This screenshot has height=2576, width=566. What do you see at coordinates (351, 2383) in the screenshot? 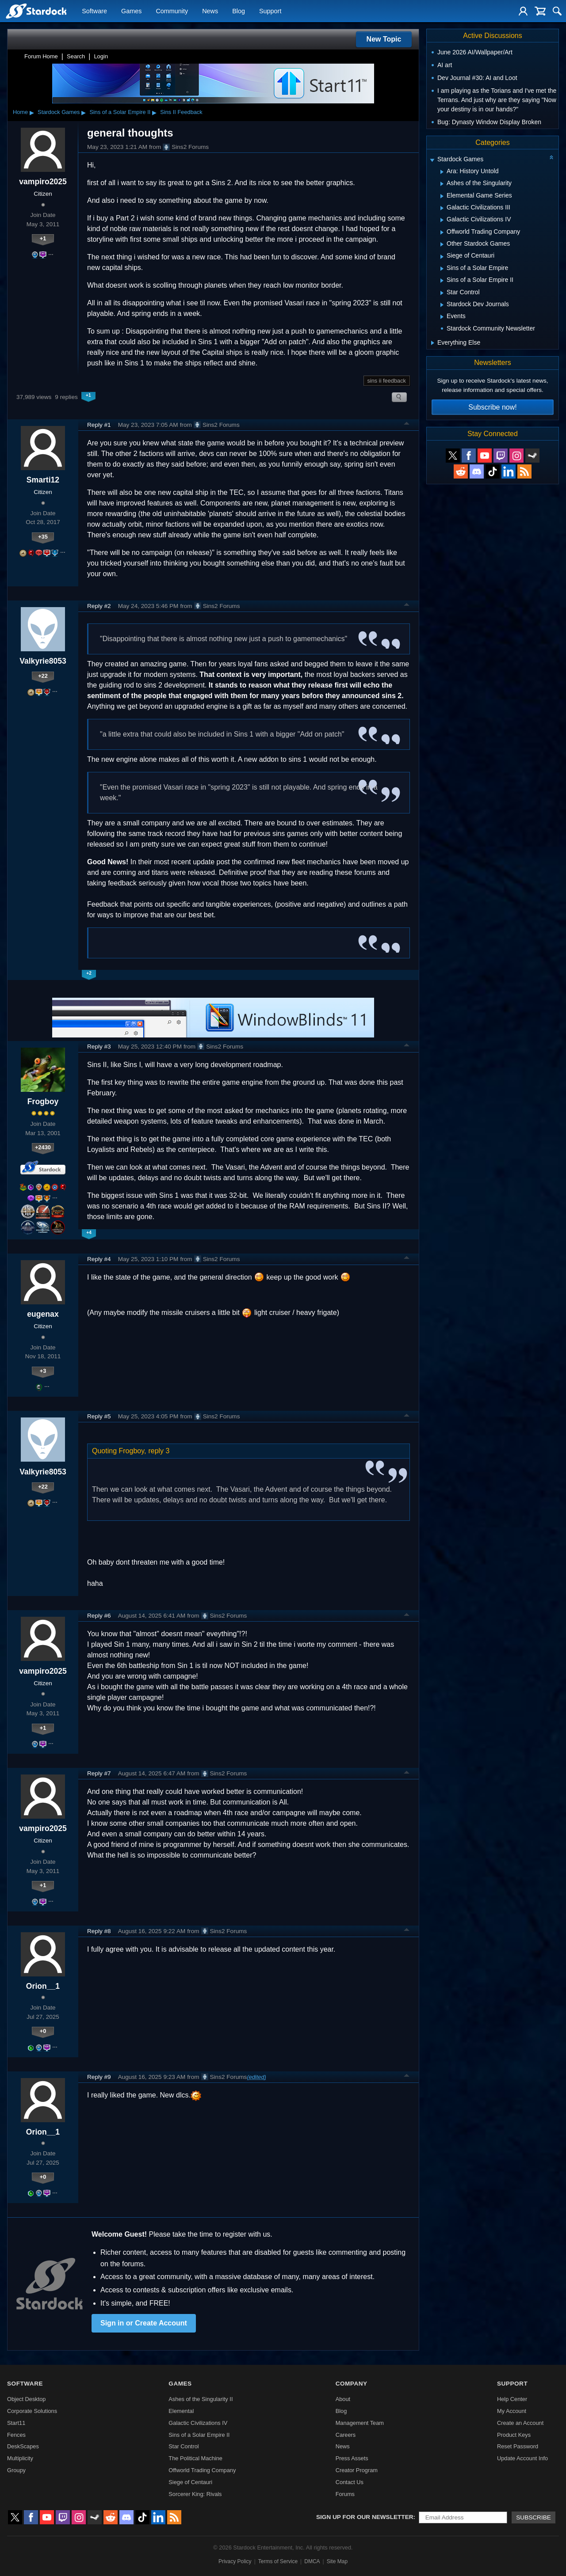
I see `Company` at bounding box center [351, 2383].